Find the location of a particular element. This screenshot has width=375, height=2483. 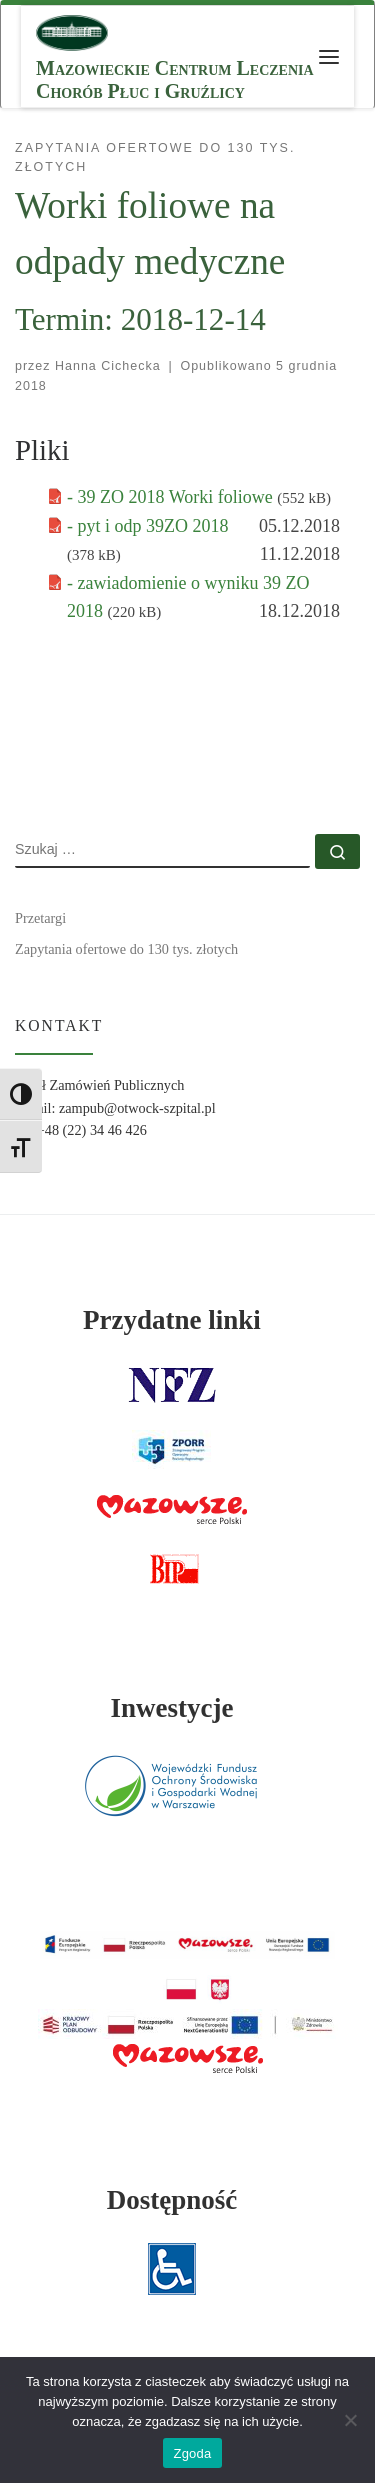

[MCLChPiG | Mazowieckie Centrum Leczenia Chorób Płuc i Gruźlicy] is located at coordinates (72, 30).